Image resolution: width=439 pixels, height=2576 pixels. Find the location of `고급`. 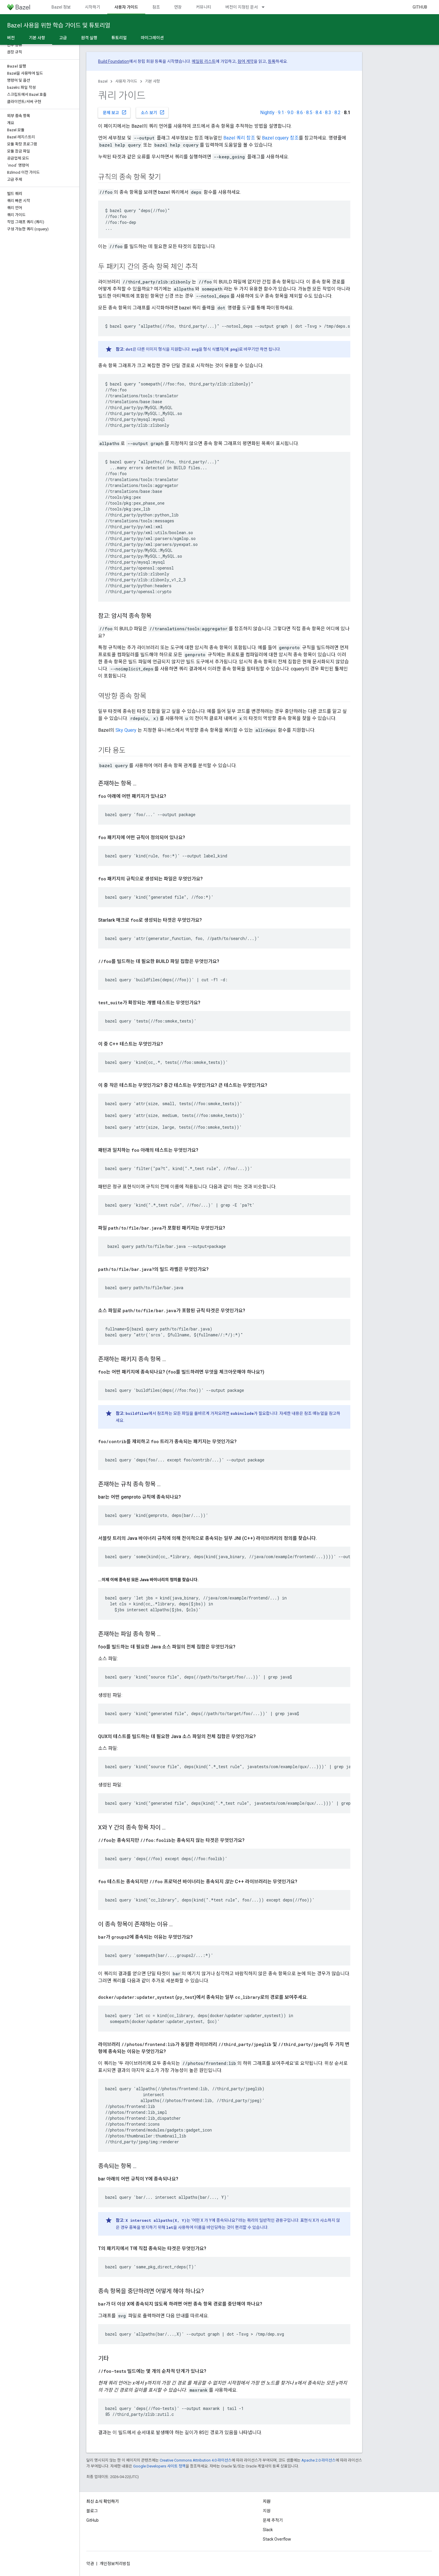

고급 is located at coordinates (63, 37).